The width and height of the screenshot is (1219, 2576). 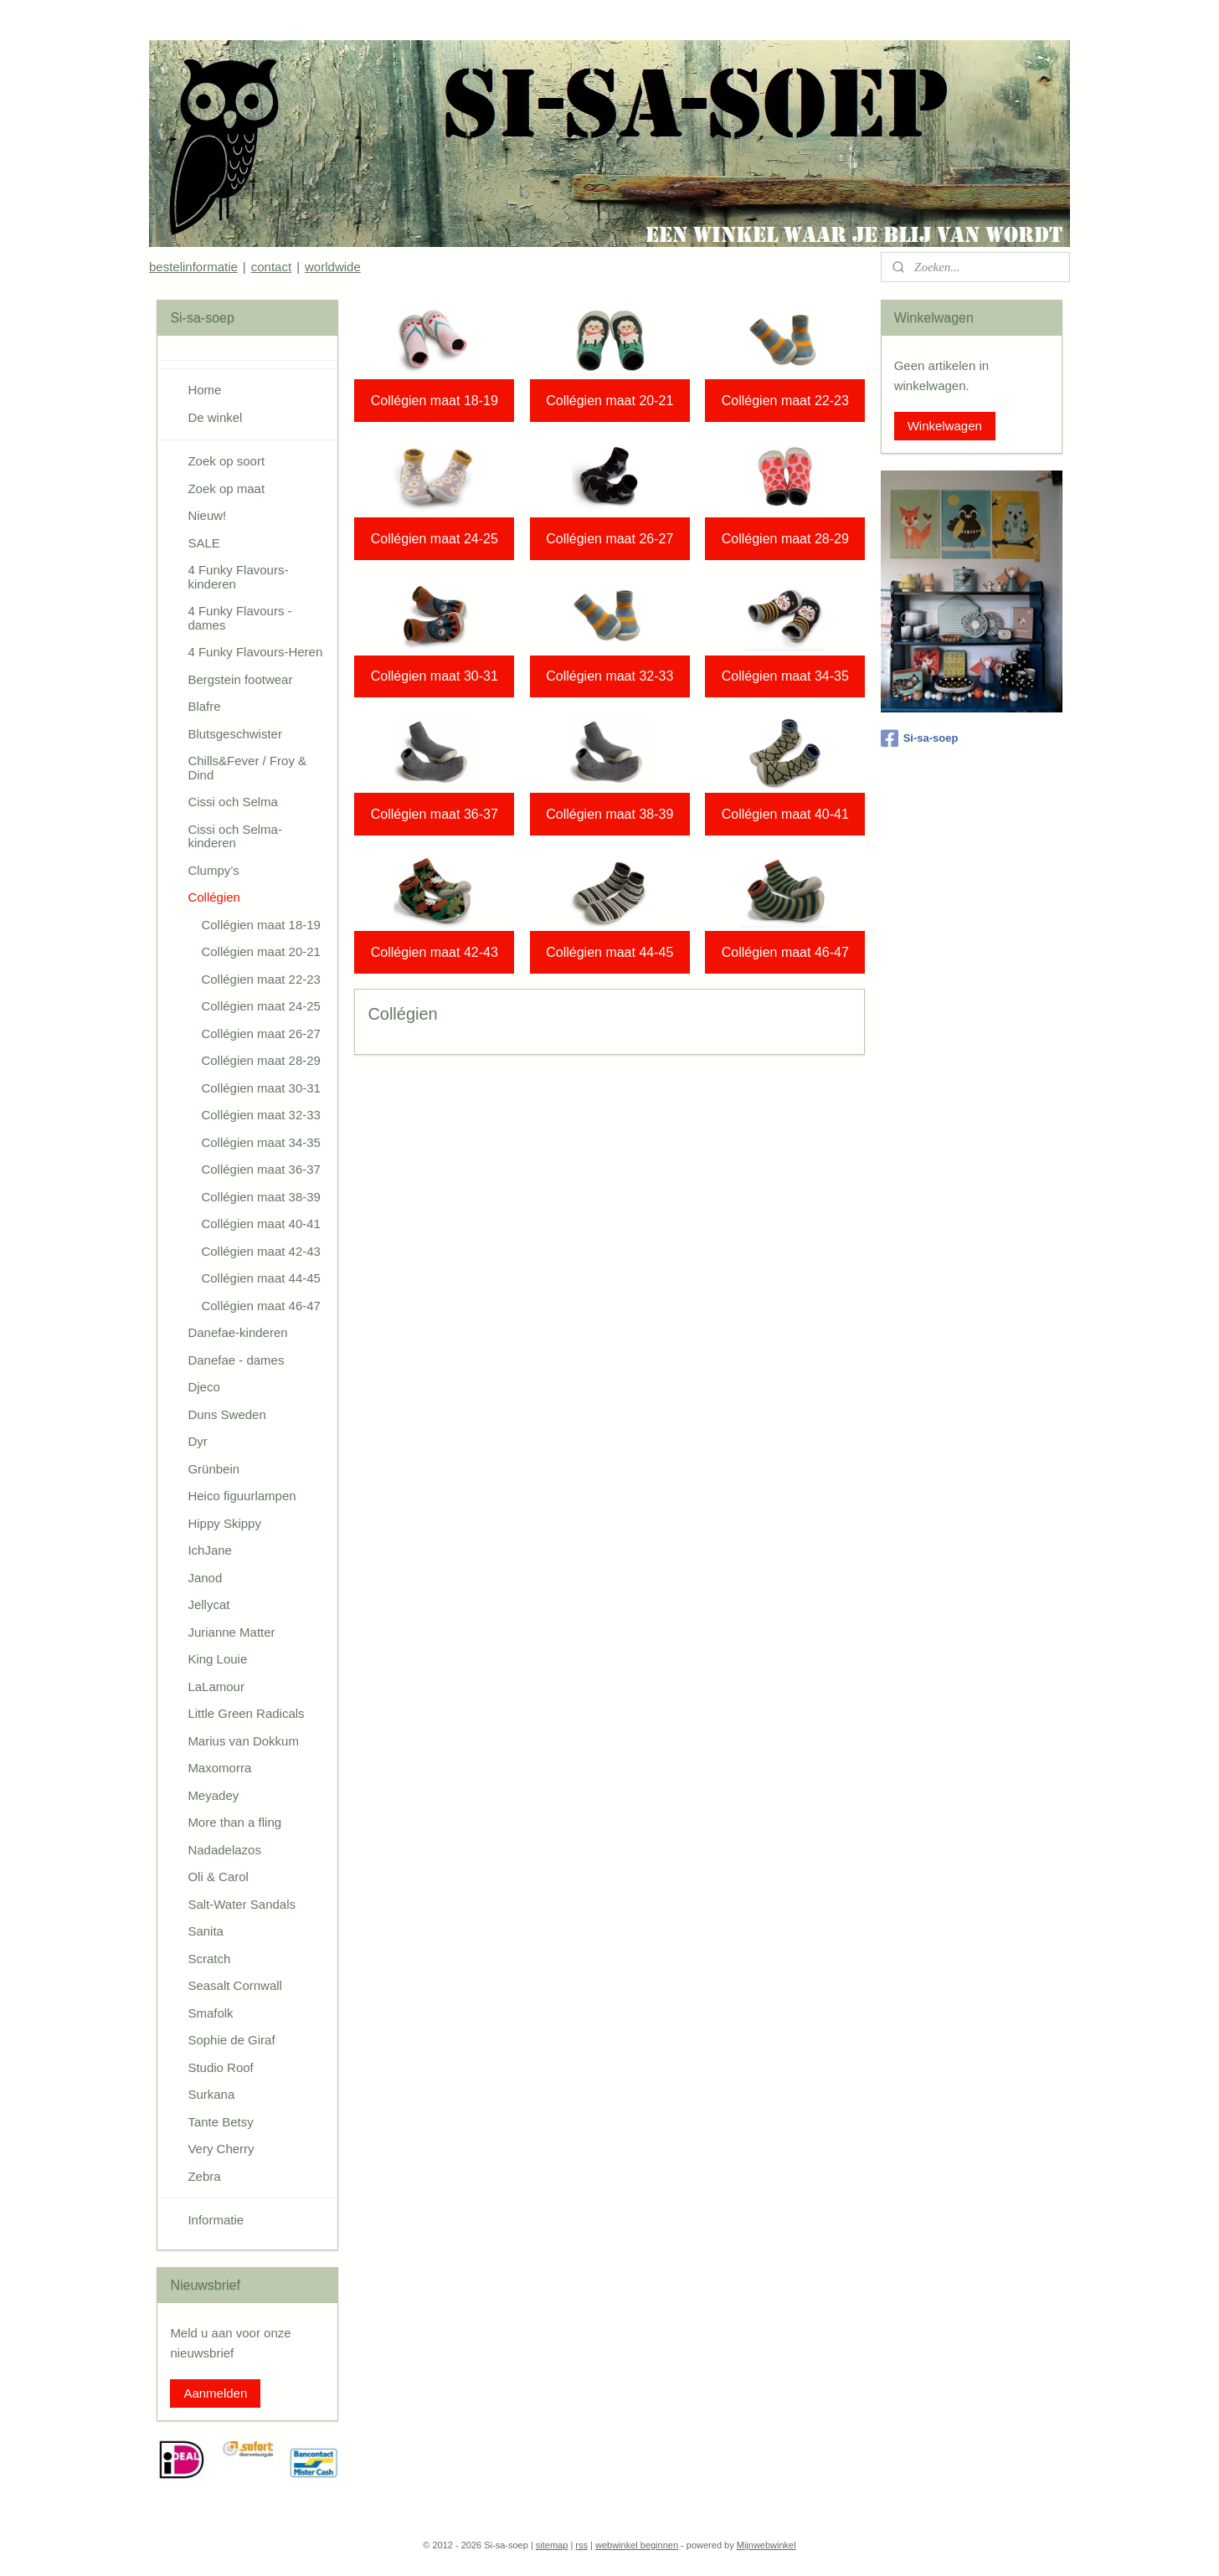 I want to click on Collégien maat 34-35, so click(x=784, y=676).